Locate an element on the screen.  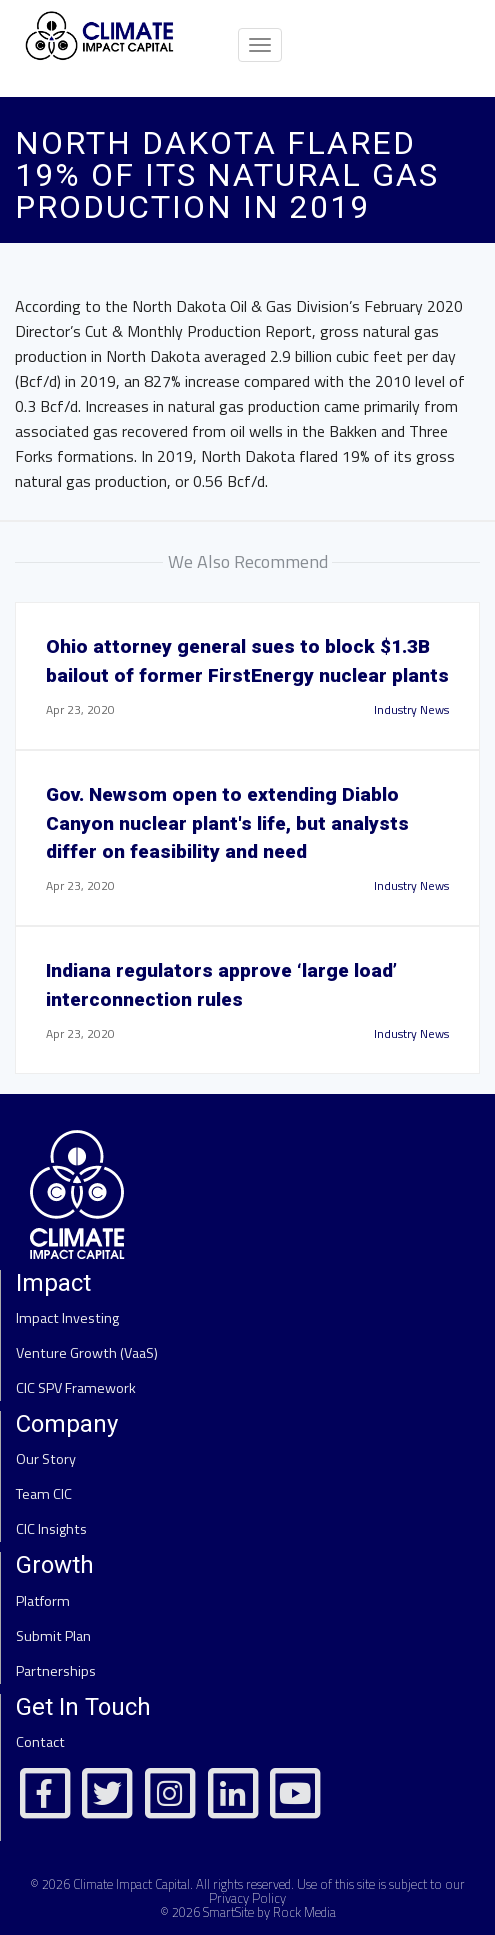
Submit Plan is located at coordinates (53, 1636).